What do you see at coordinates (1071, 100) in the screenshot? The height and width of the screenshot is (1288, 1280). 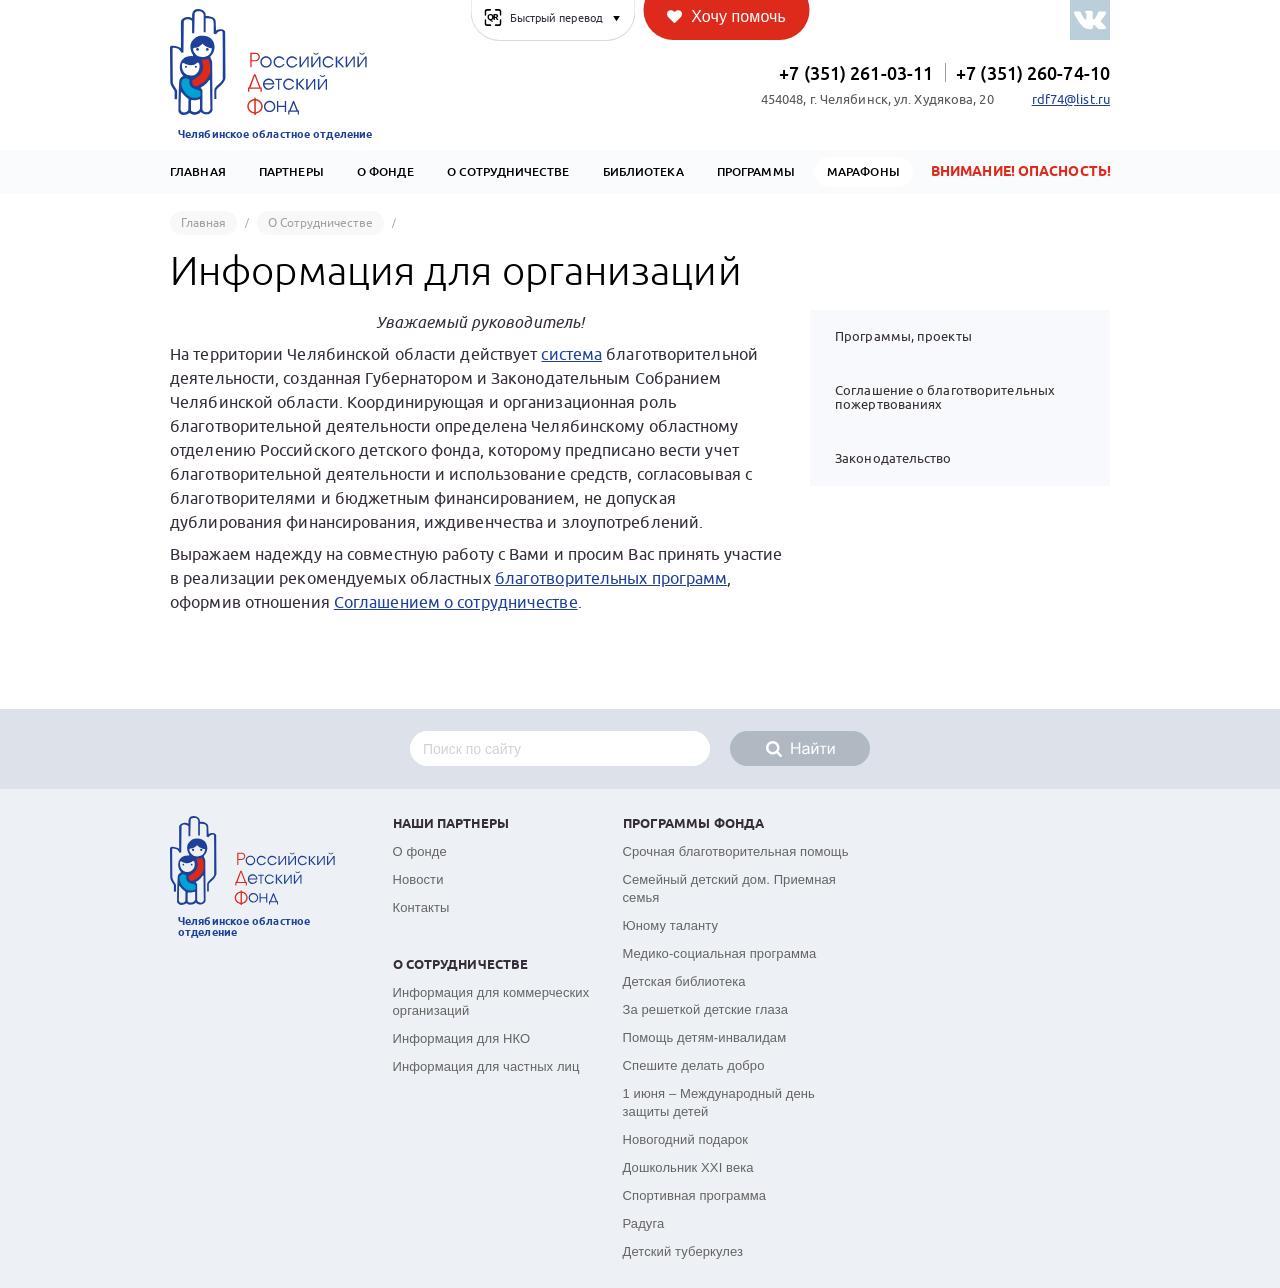 I see `rdf74@list.ru` at bounding box center [1071, 100].